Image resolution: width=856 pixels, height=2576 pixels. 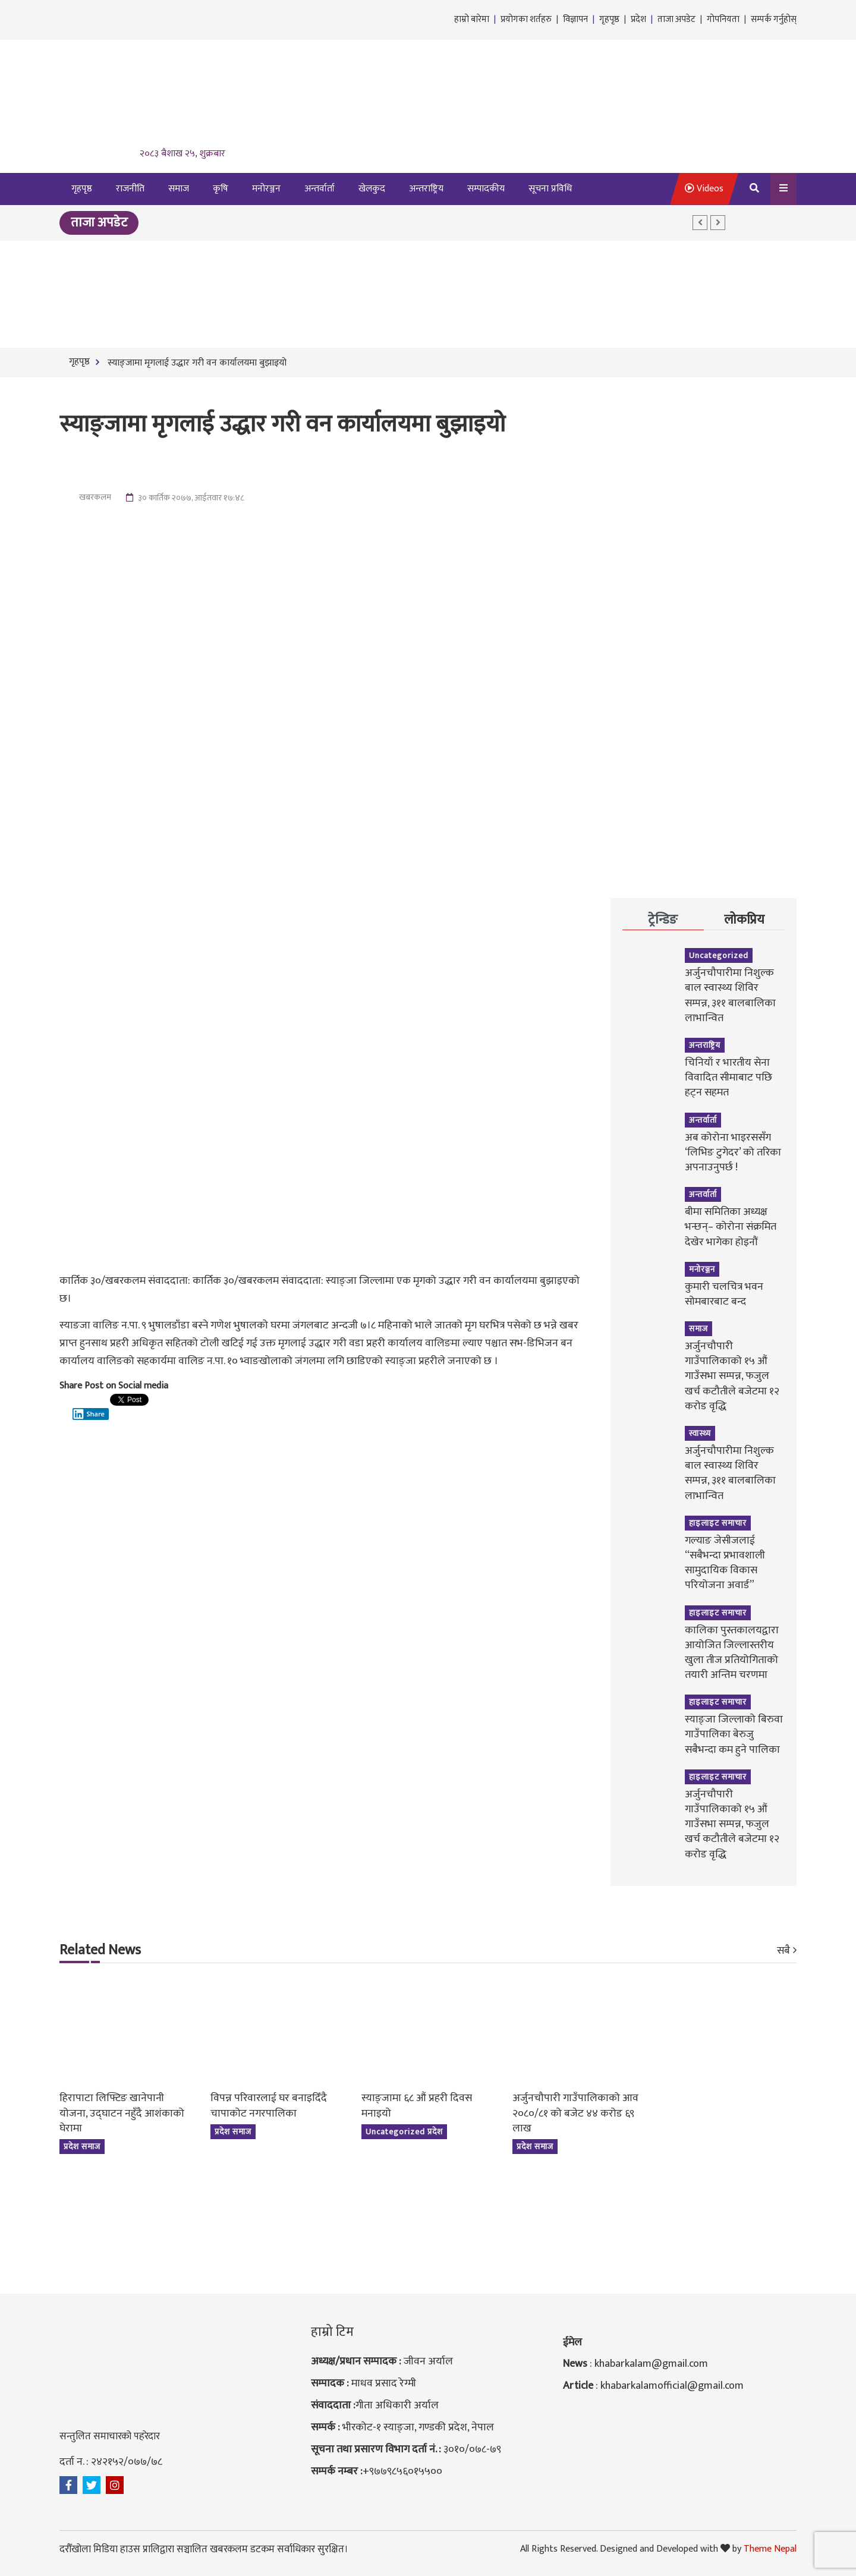 What do you see at coordinates (404, 2131) in the screenshot?
I see `Uncategorized प्रदेश` at bounding box center [404, 2131].